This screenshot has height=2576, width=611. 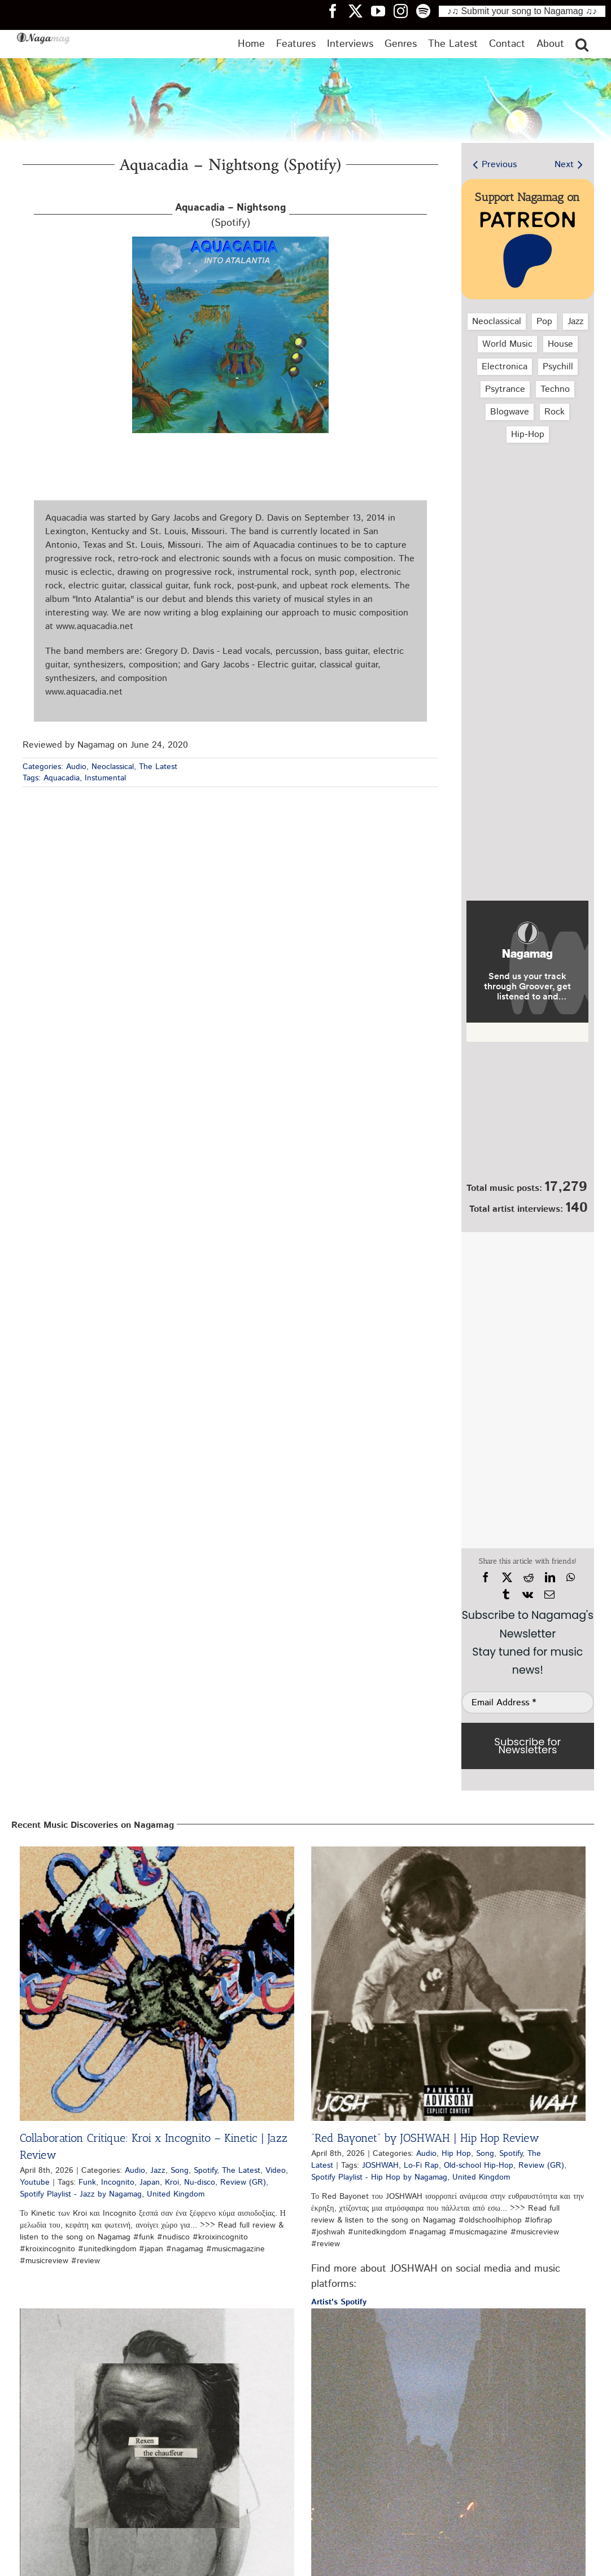 I want to click on Next, so click(x=564, y=164).